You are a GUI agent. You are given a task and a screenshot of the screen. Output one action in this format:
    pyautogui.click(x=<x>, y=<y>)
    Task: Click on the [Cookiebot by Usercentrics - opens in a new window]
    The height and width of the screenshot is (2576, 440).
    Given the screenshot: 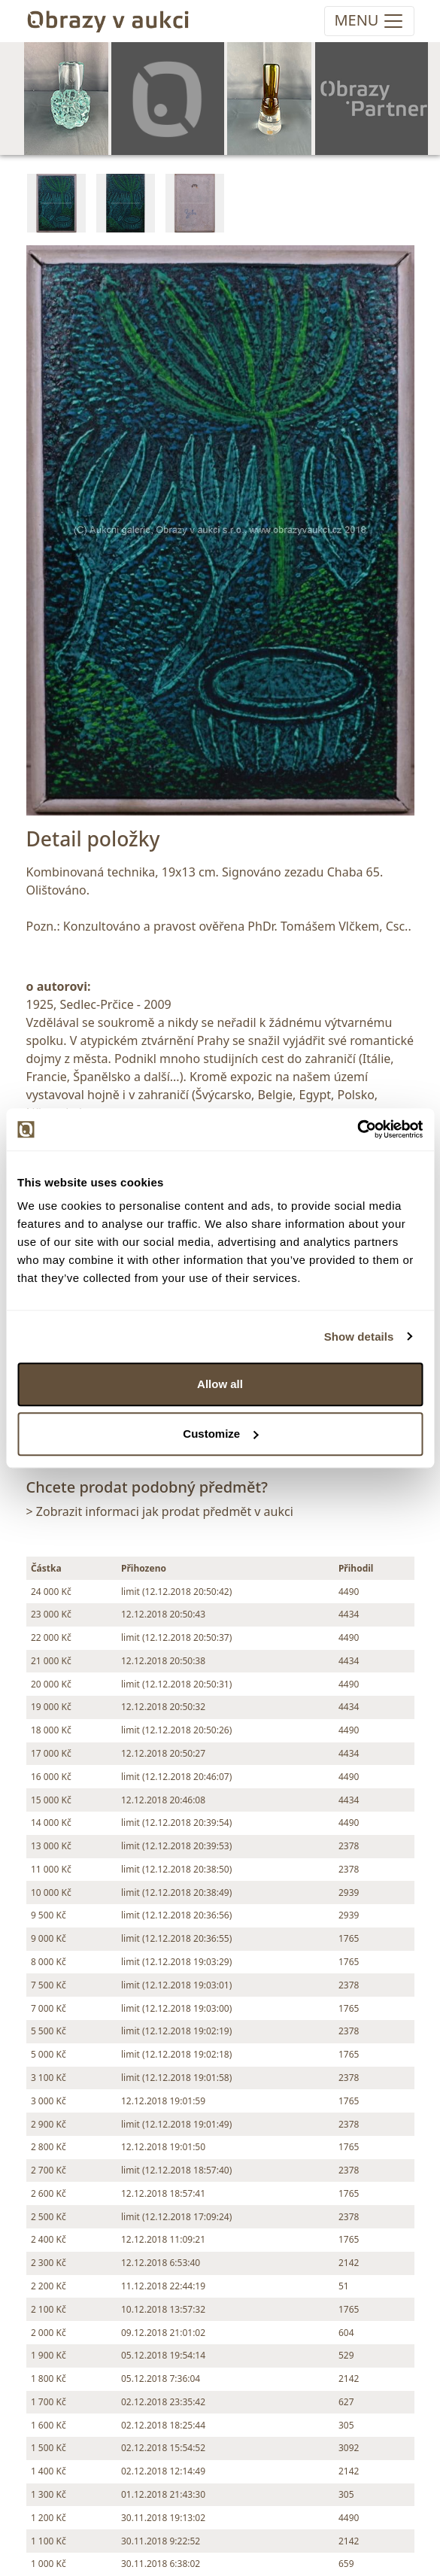 What is the action you would take?
    pyautogui.click(x=357, y=1129)
    